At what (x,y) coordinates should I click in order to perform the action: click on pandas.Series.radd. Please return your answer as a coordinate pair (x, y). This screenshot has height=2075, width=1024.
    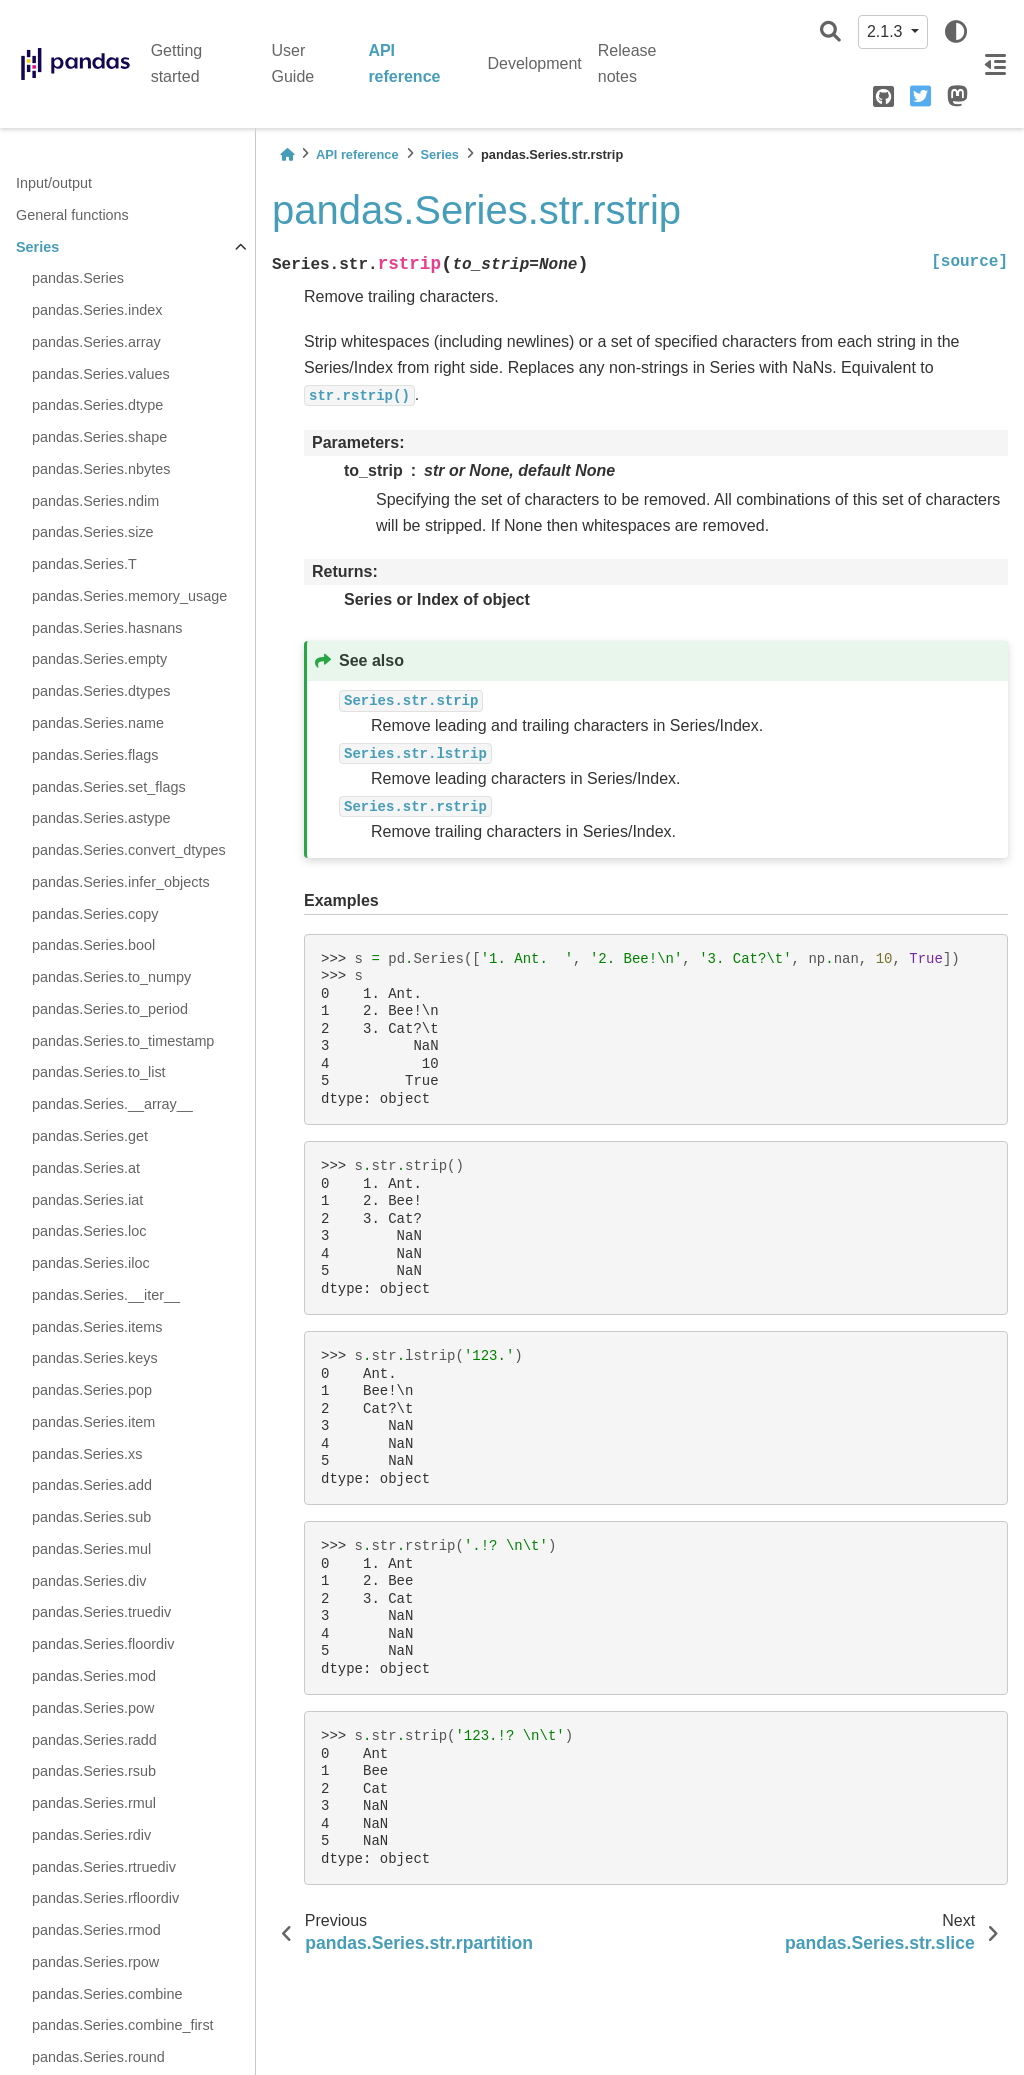
    Looking at the image, I should click on (94, 1740).